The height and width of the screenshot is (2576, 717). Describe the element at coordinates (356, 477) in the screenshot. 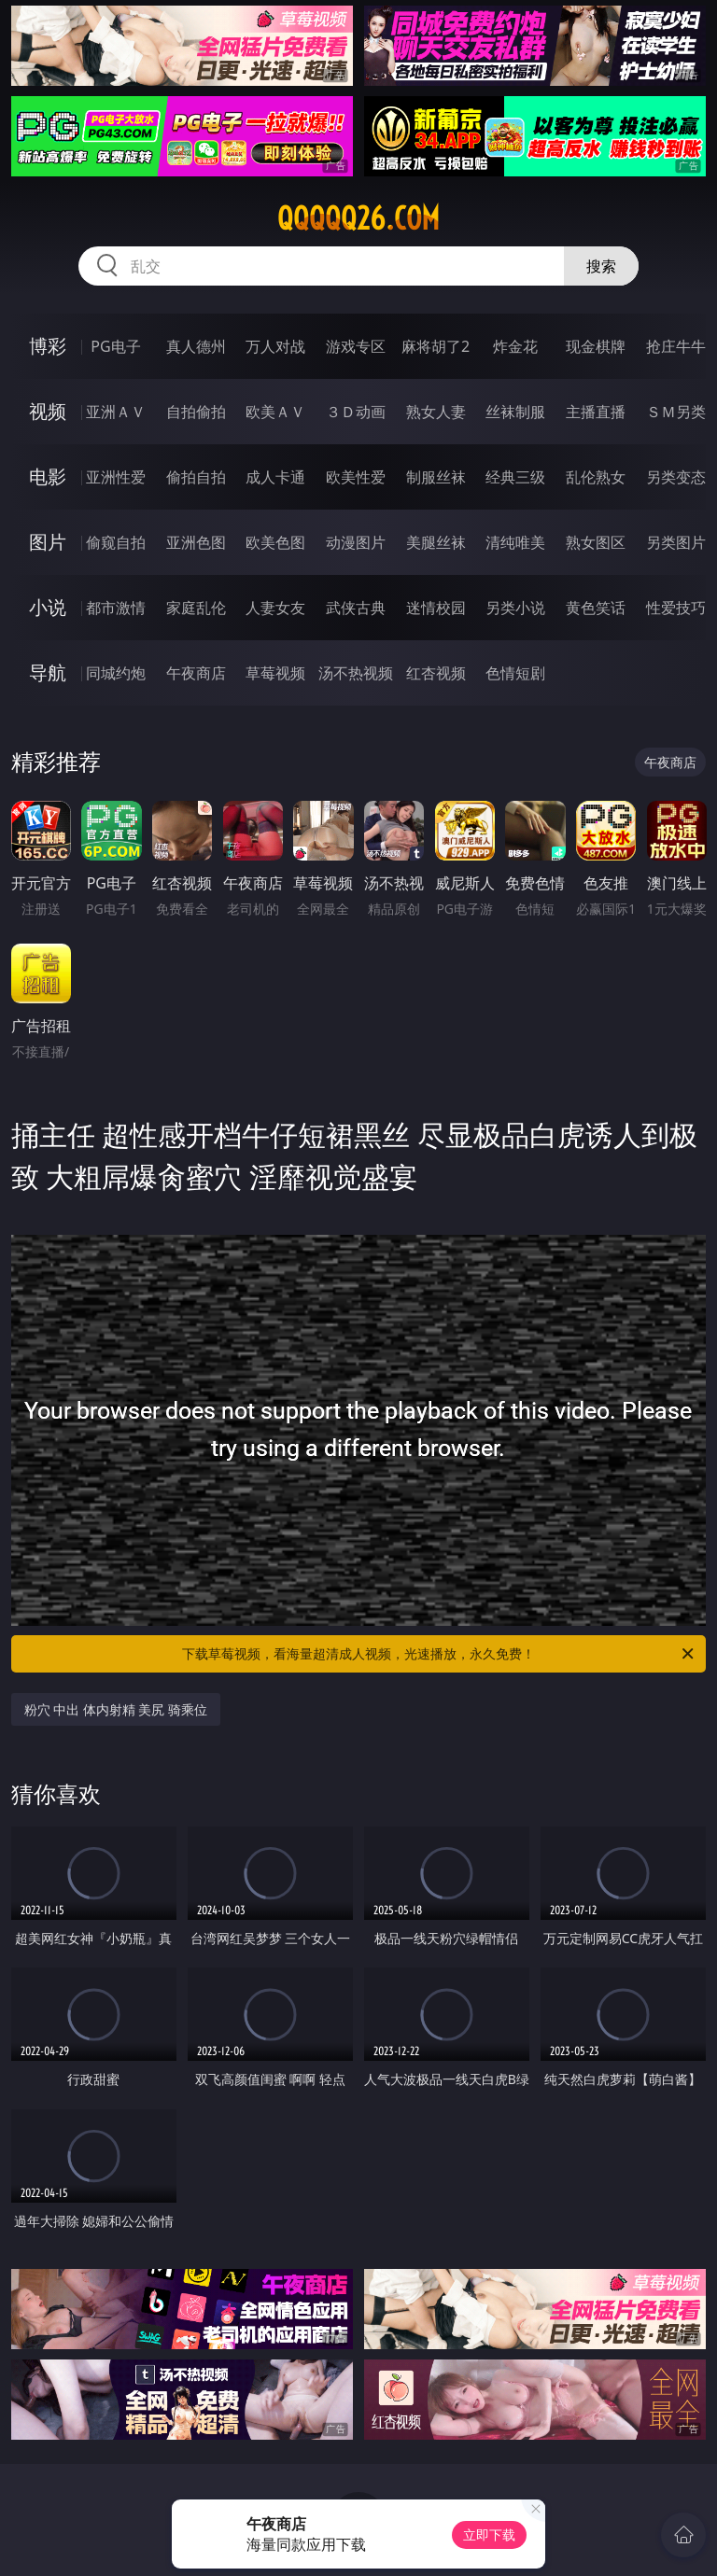

I see `欧美性爱` at that location.